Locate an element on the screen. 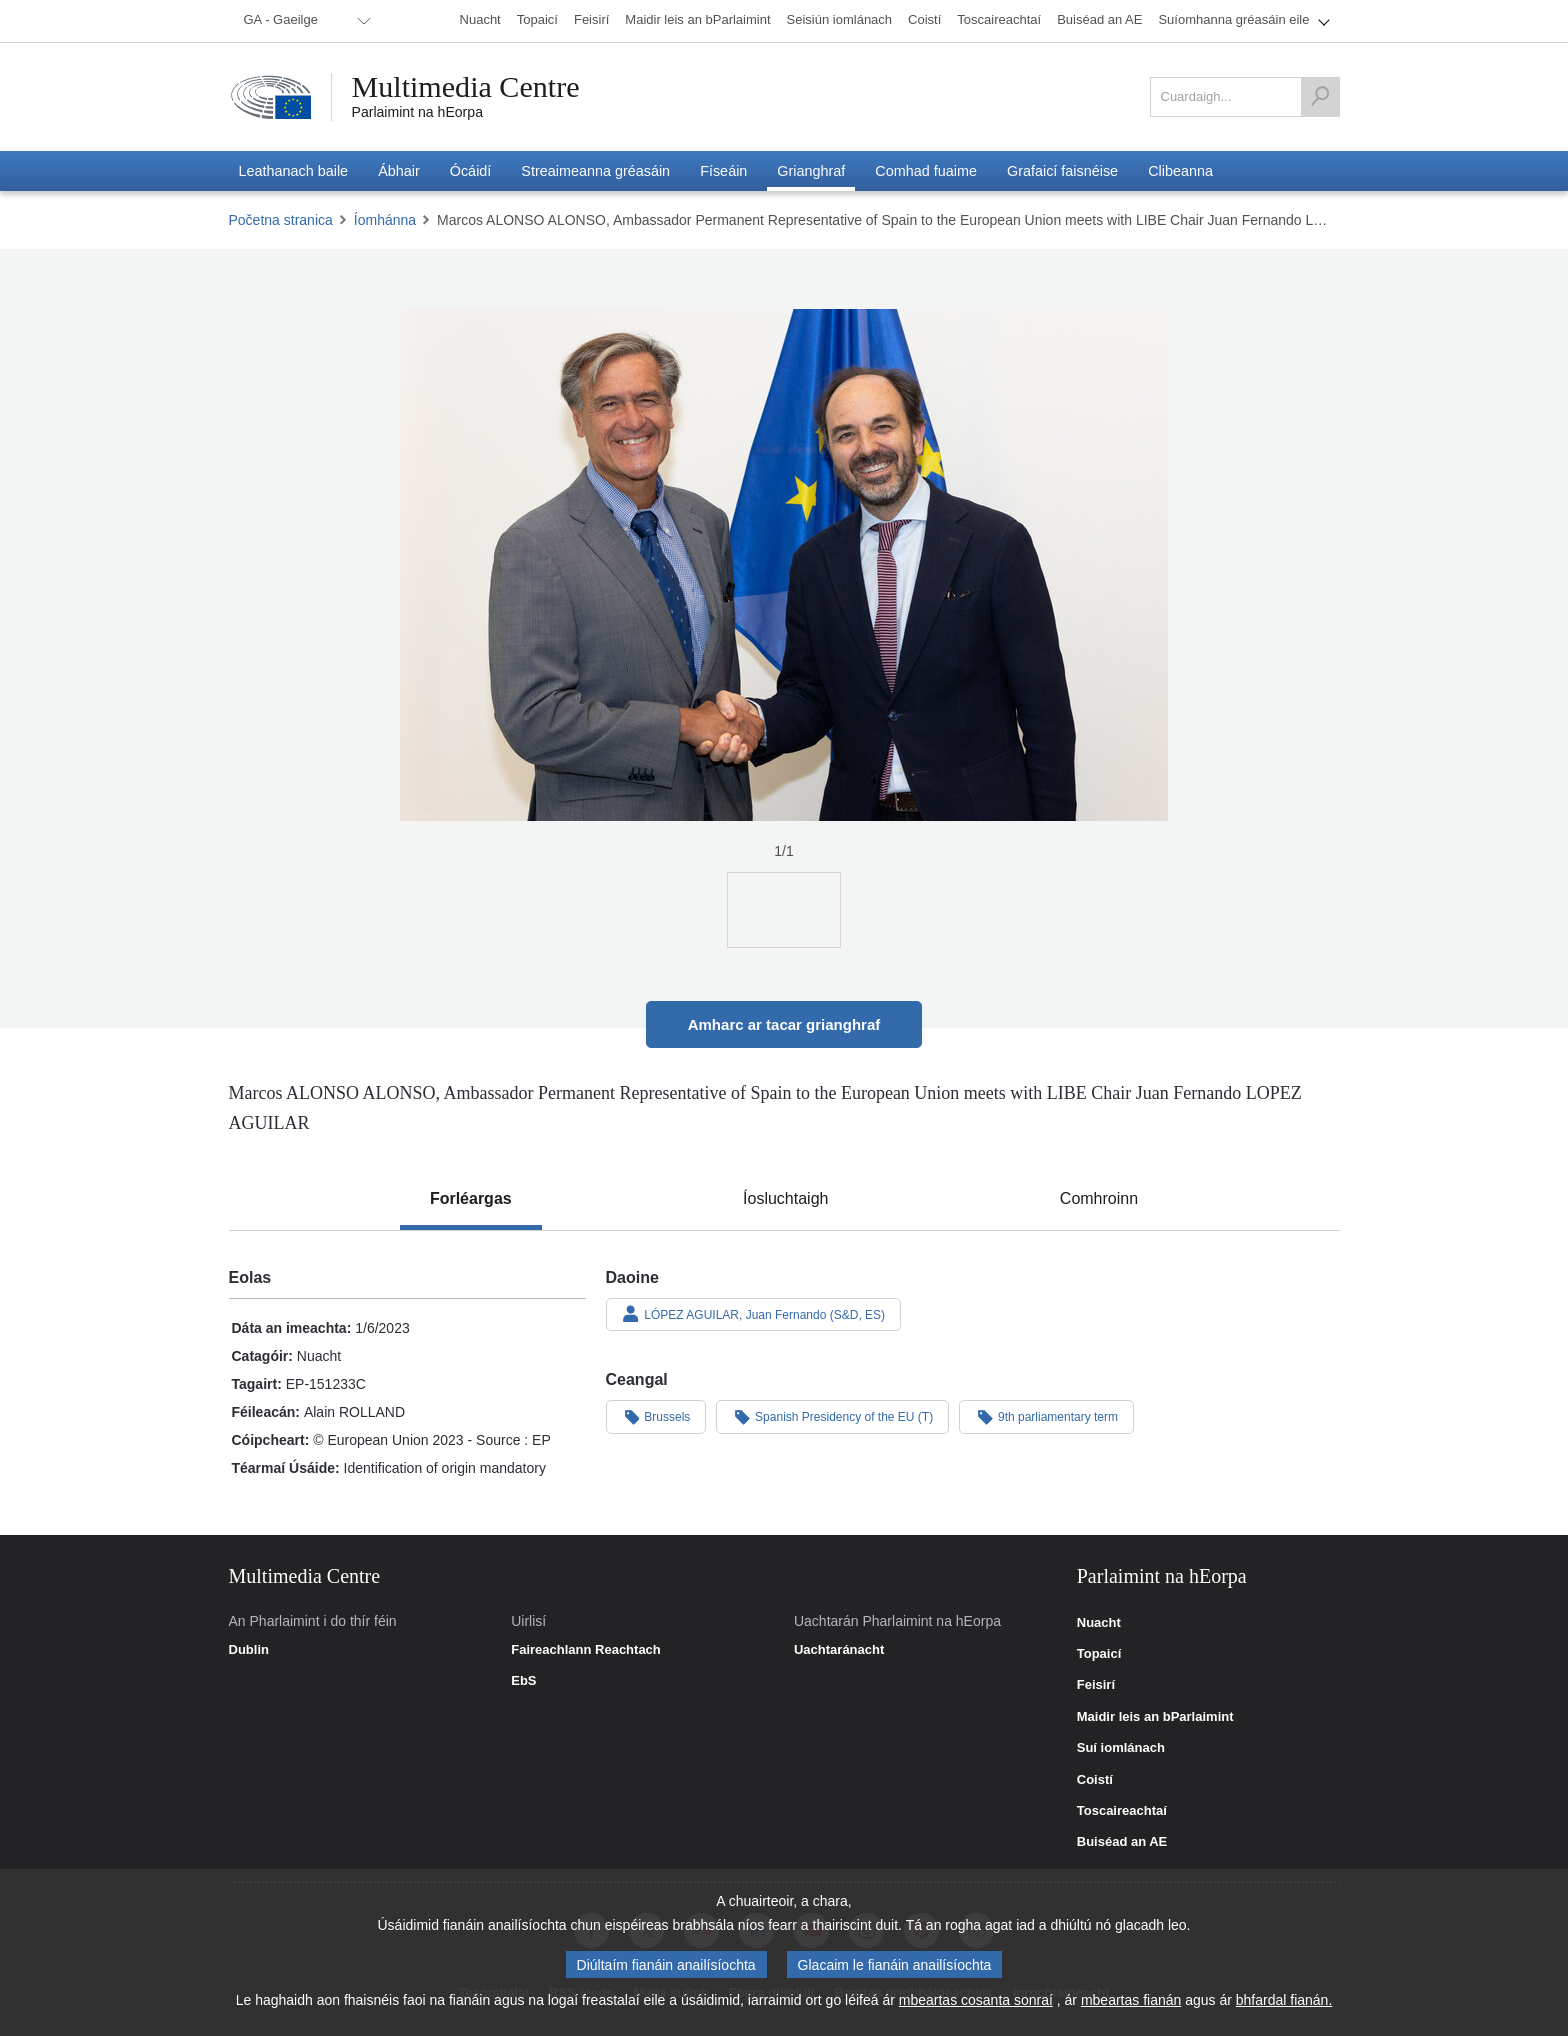  9th parliamentary term is located at coordinates (1046, 1416).